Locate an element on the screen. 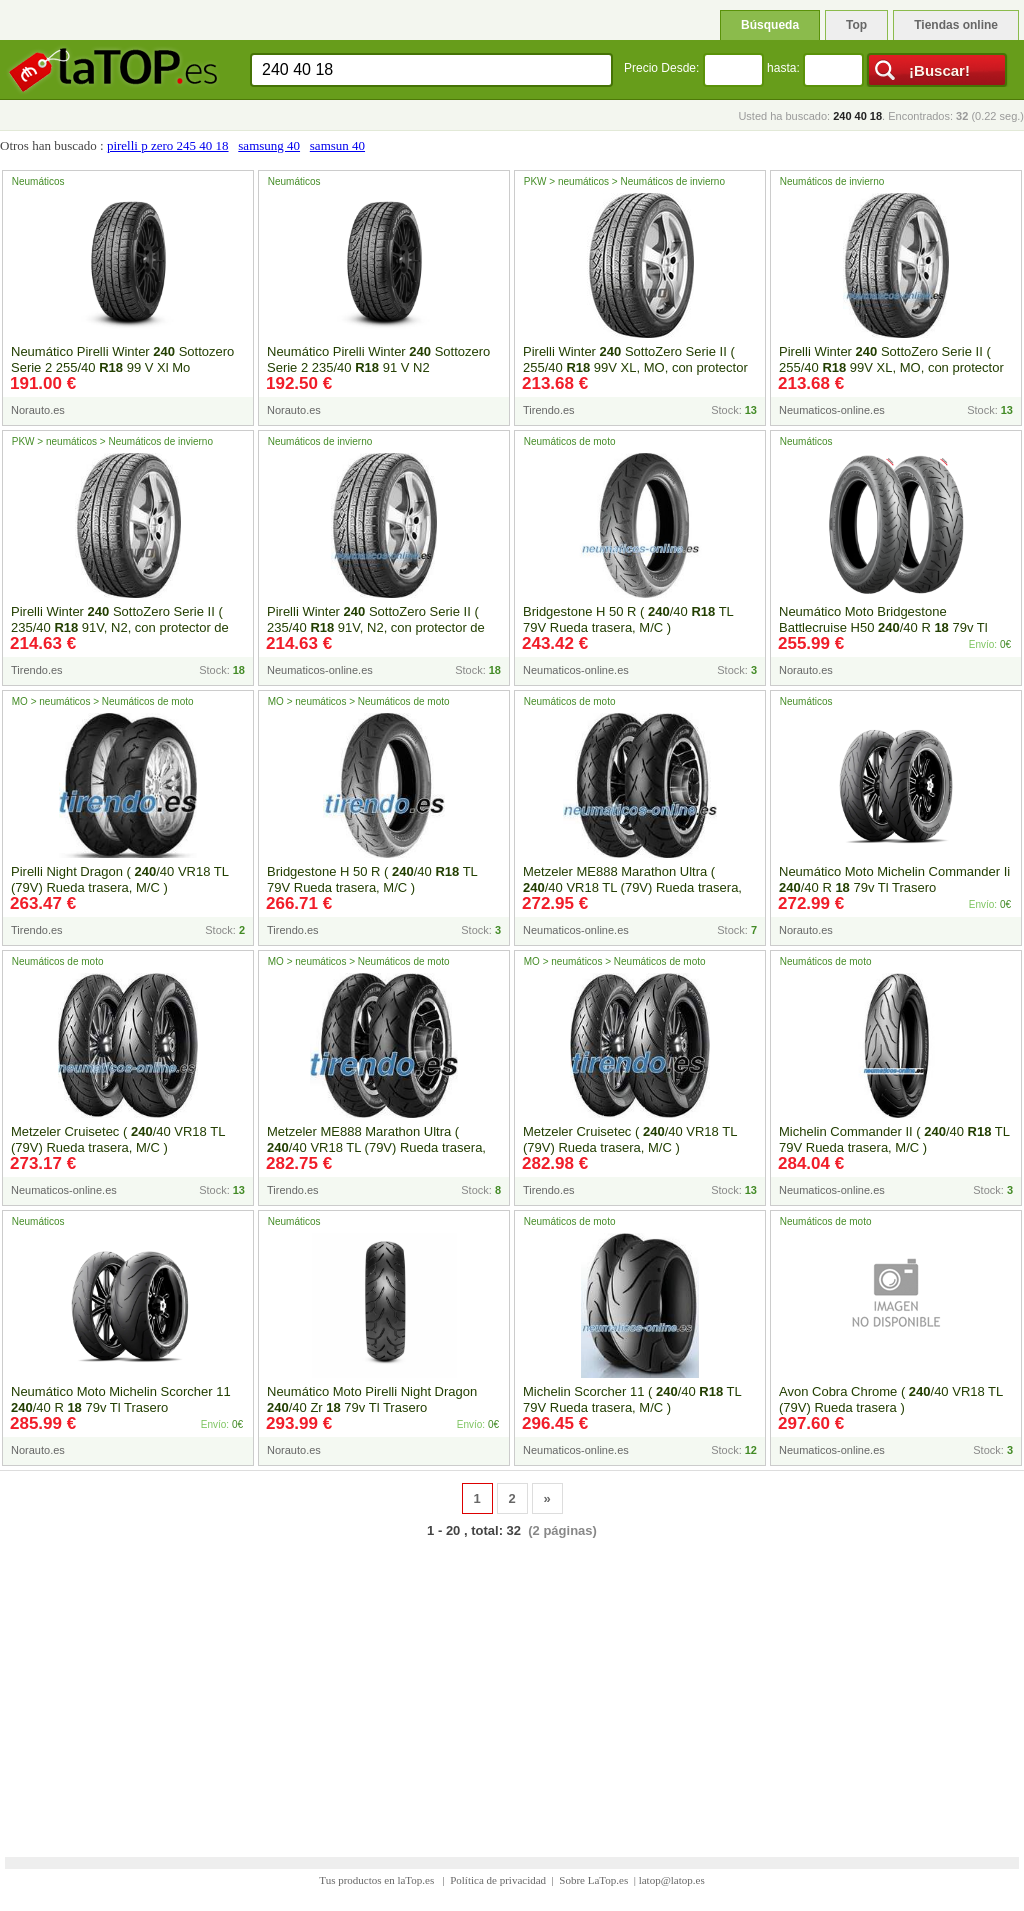 This screenshot has height=1911, width=1024. pirelli p zero 245 40 18 is located at coordinates (168, 145).